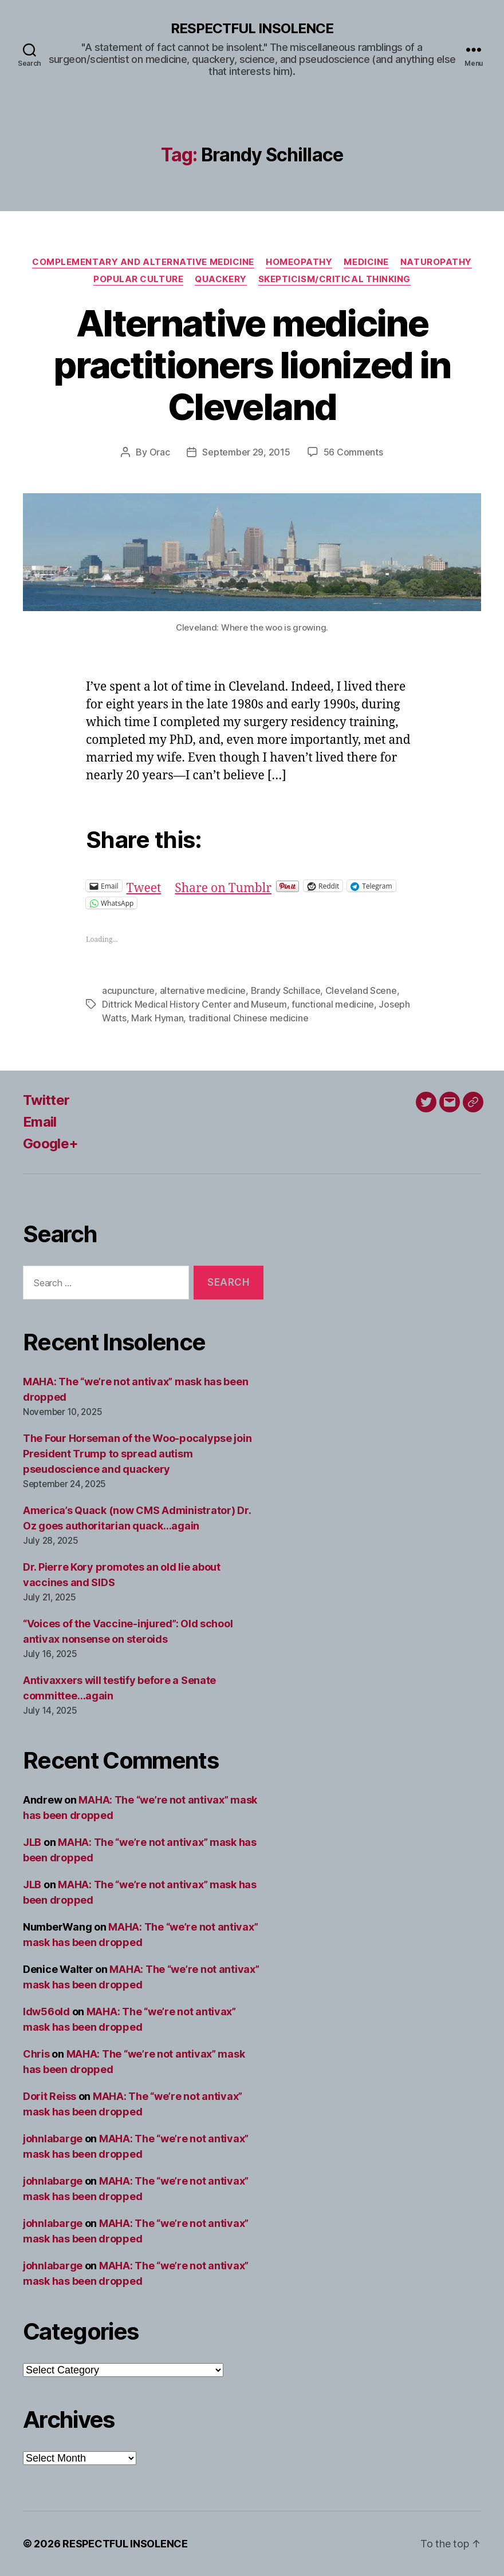 The width and height of the screenshot is (504, 2576). Describe the element at coordinates (361, 990) in the screenshot. I see `Cleveland Scene` at that location.